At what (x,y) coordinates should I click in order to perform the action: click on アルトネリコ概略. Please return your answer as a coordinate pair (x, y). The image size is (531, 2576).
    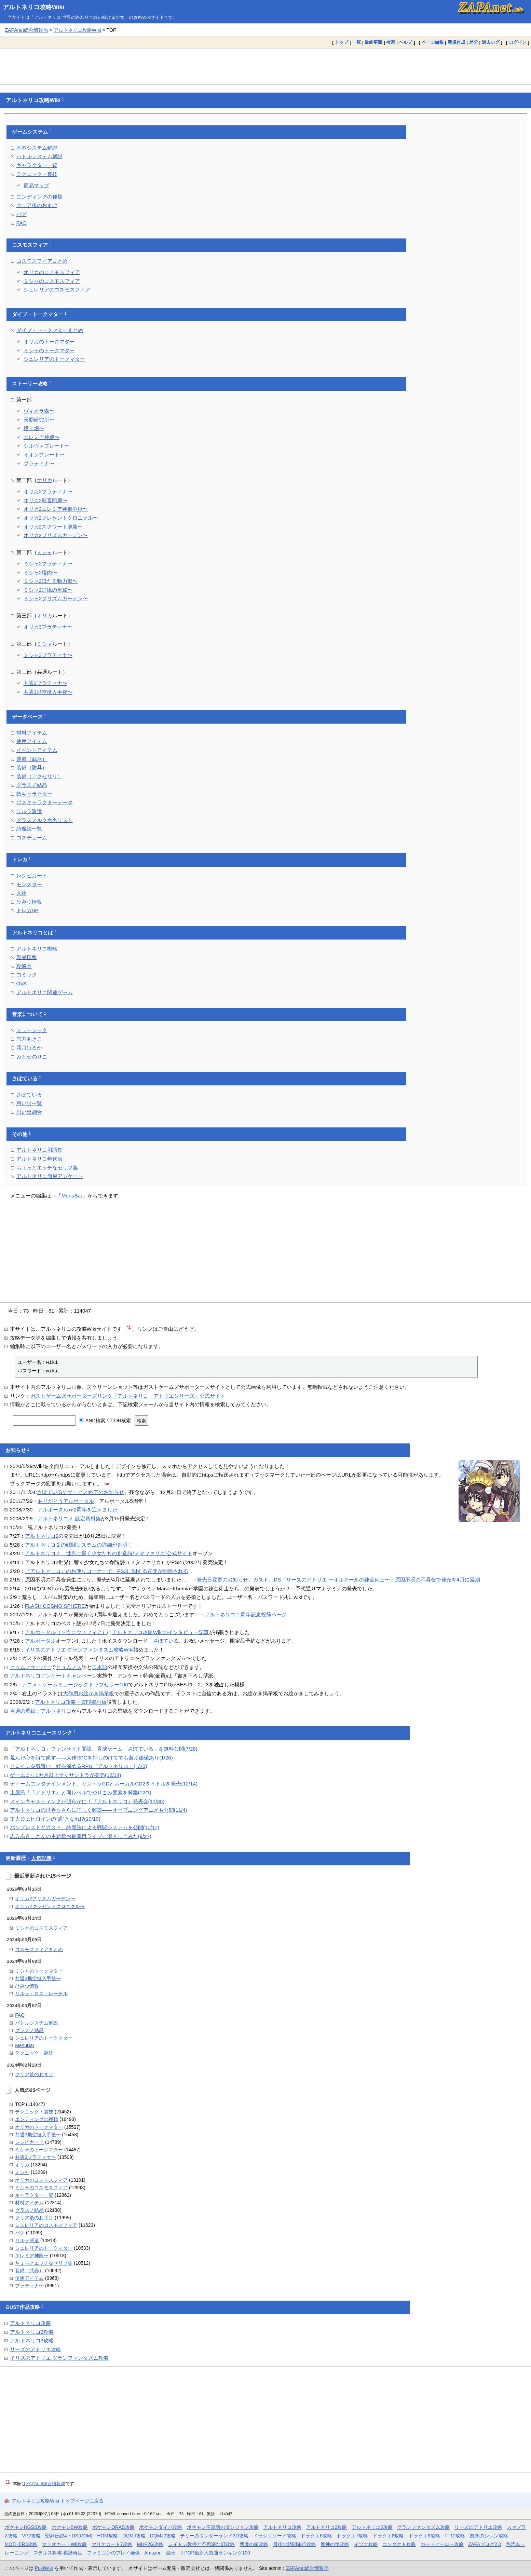
    Looking at the image, I should click on (36, 948).